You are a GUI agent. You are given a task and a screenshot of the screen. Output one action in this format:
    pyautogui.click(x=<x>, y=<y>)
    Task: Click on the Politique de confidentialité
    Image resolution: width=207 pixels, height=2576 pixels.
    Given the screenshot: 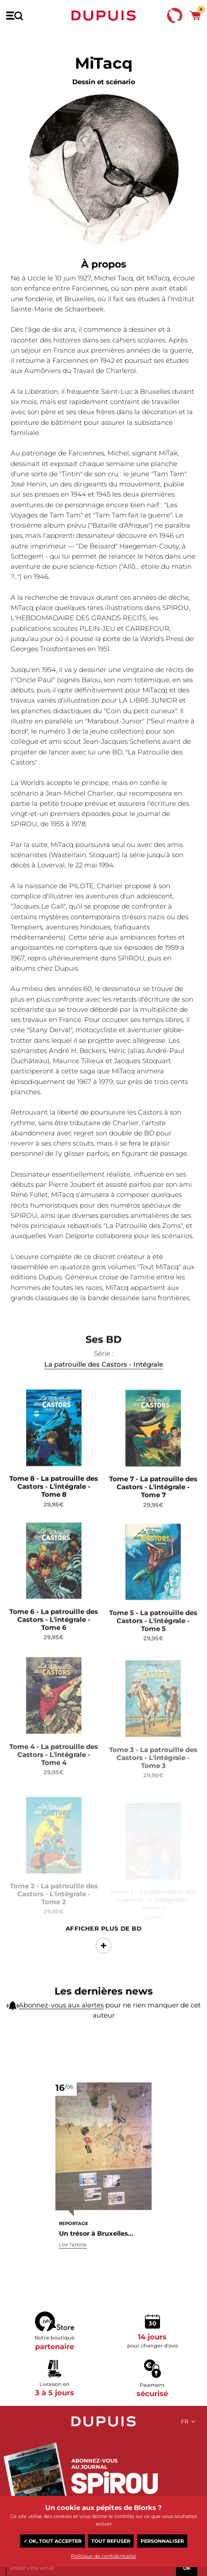 What is the action you would take?
    pyautogui.click(x=103, y=2556)
    